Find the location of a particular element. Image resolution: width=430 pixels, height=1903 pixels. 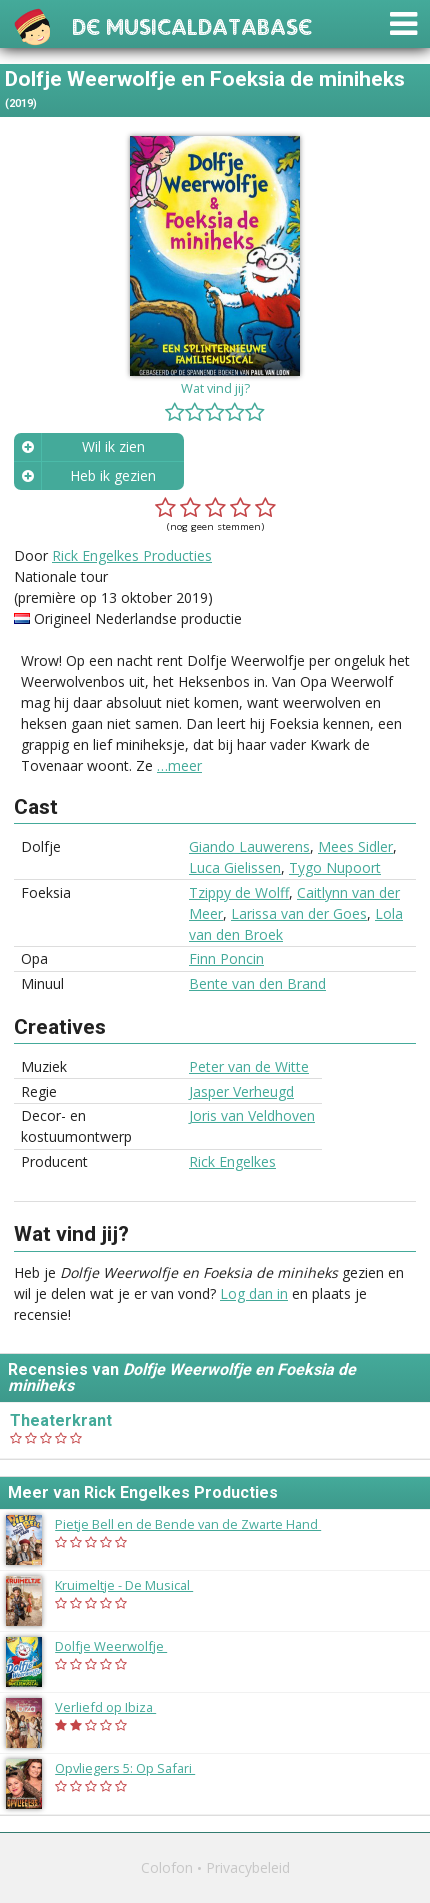

Finn Poncin is located at coordinates (226, 958).